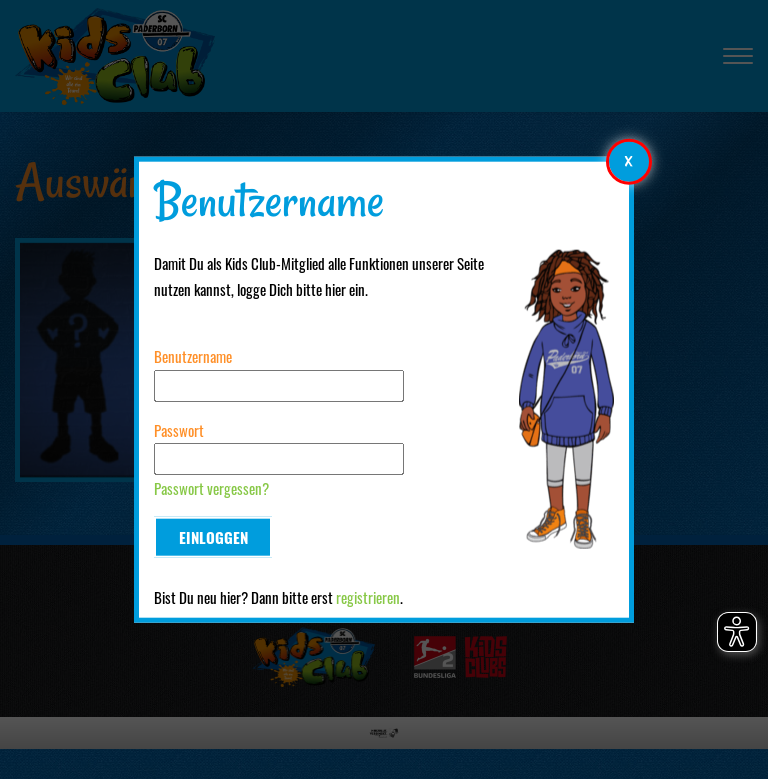 This screenshot has width=768, height=779. Describe the element at coordinates (629, 161) in the screenshot. I see `[Modales Element schließen]` at that location.